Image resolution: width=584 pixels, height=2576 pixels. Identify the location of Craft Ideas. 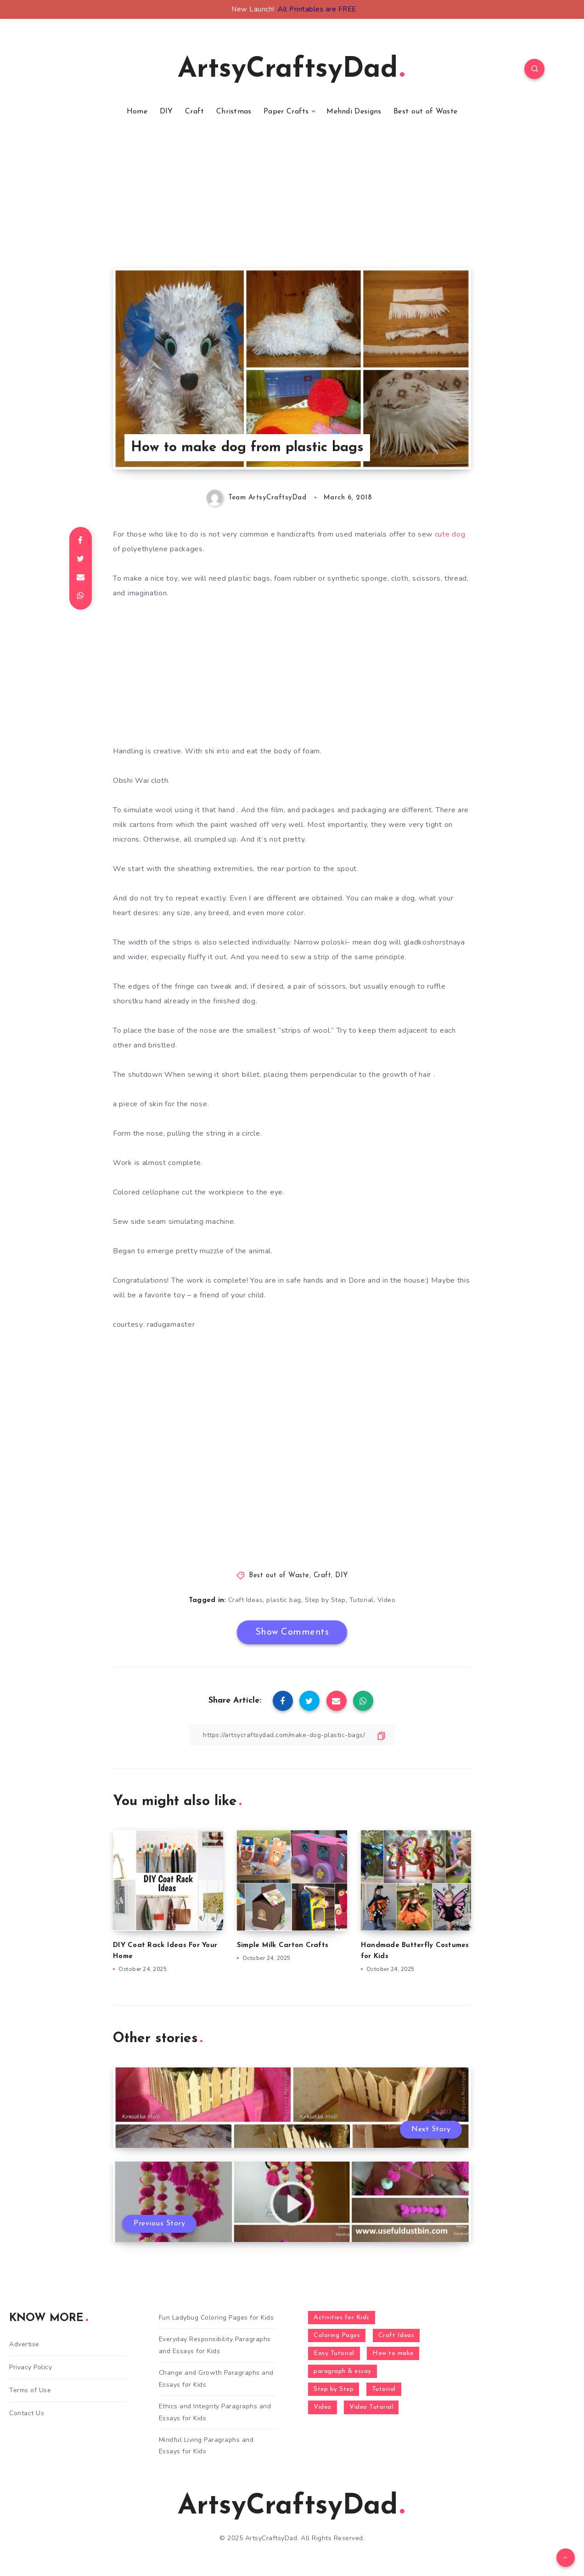
(245, 1600).